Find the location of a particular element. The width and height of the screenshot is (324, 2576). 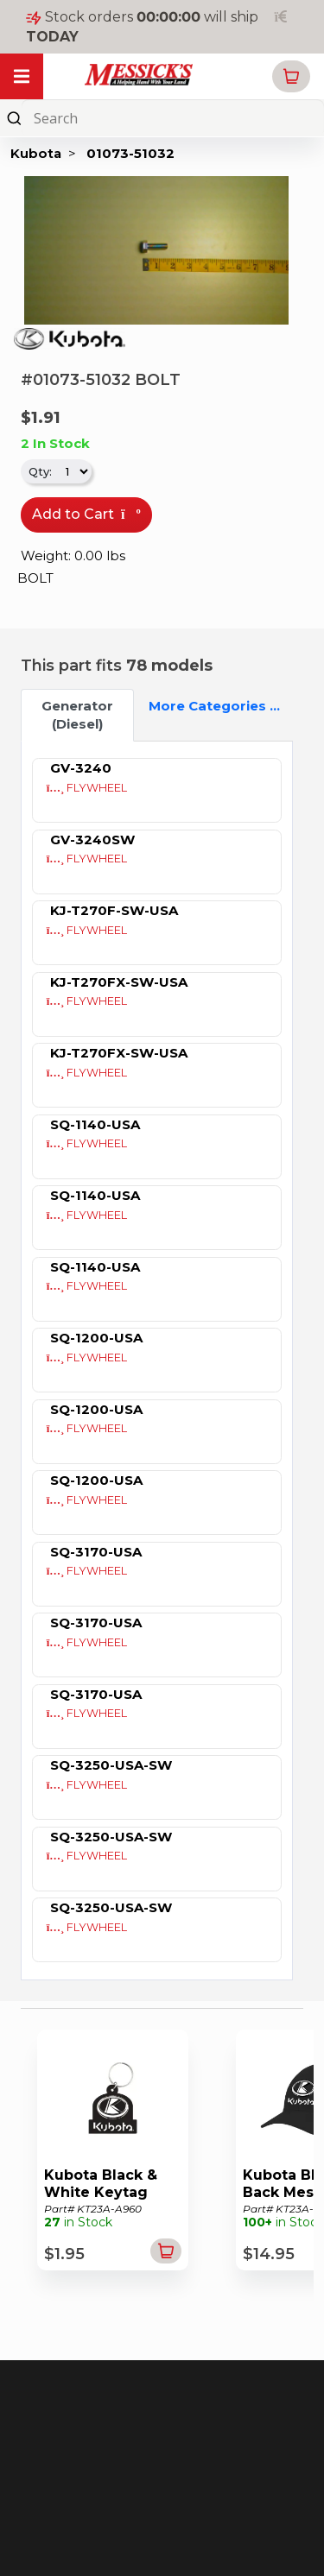

Generator (Diesel) [tab] is located at coordinates (77, 715).